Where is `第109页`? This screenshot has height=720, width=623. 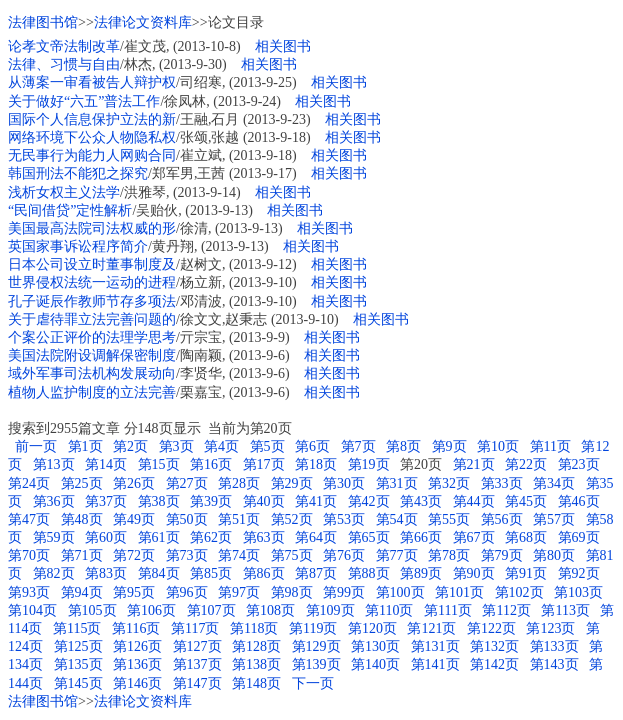 第109页 is located at coordinates (330, 610).